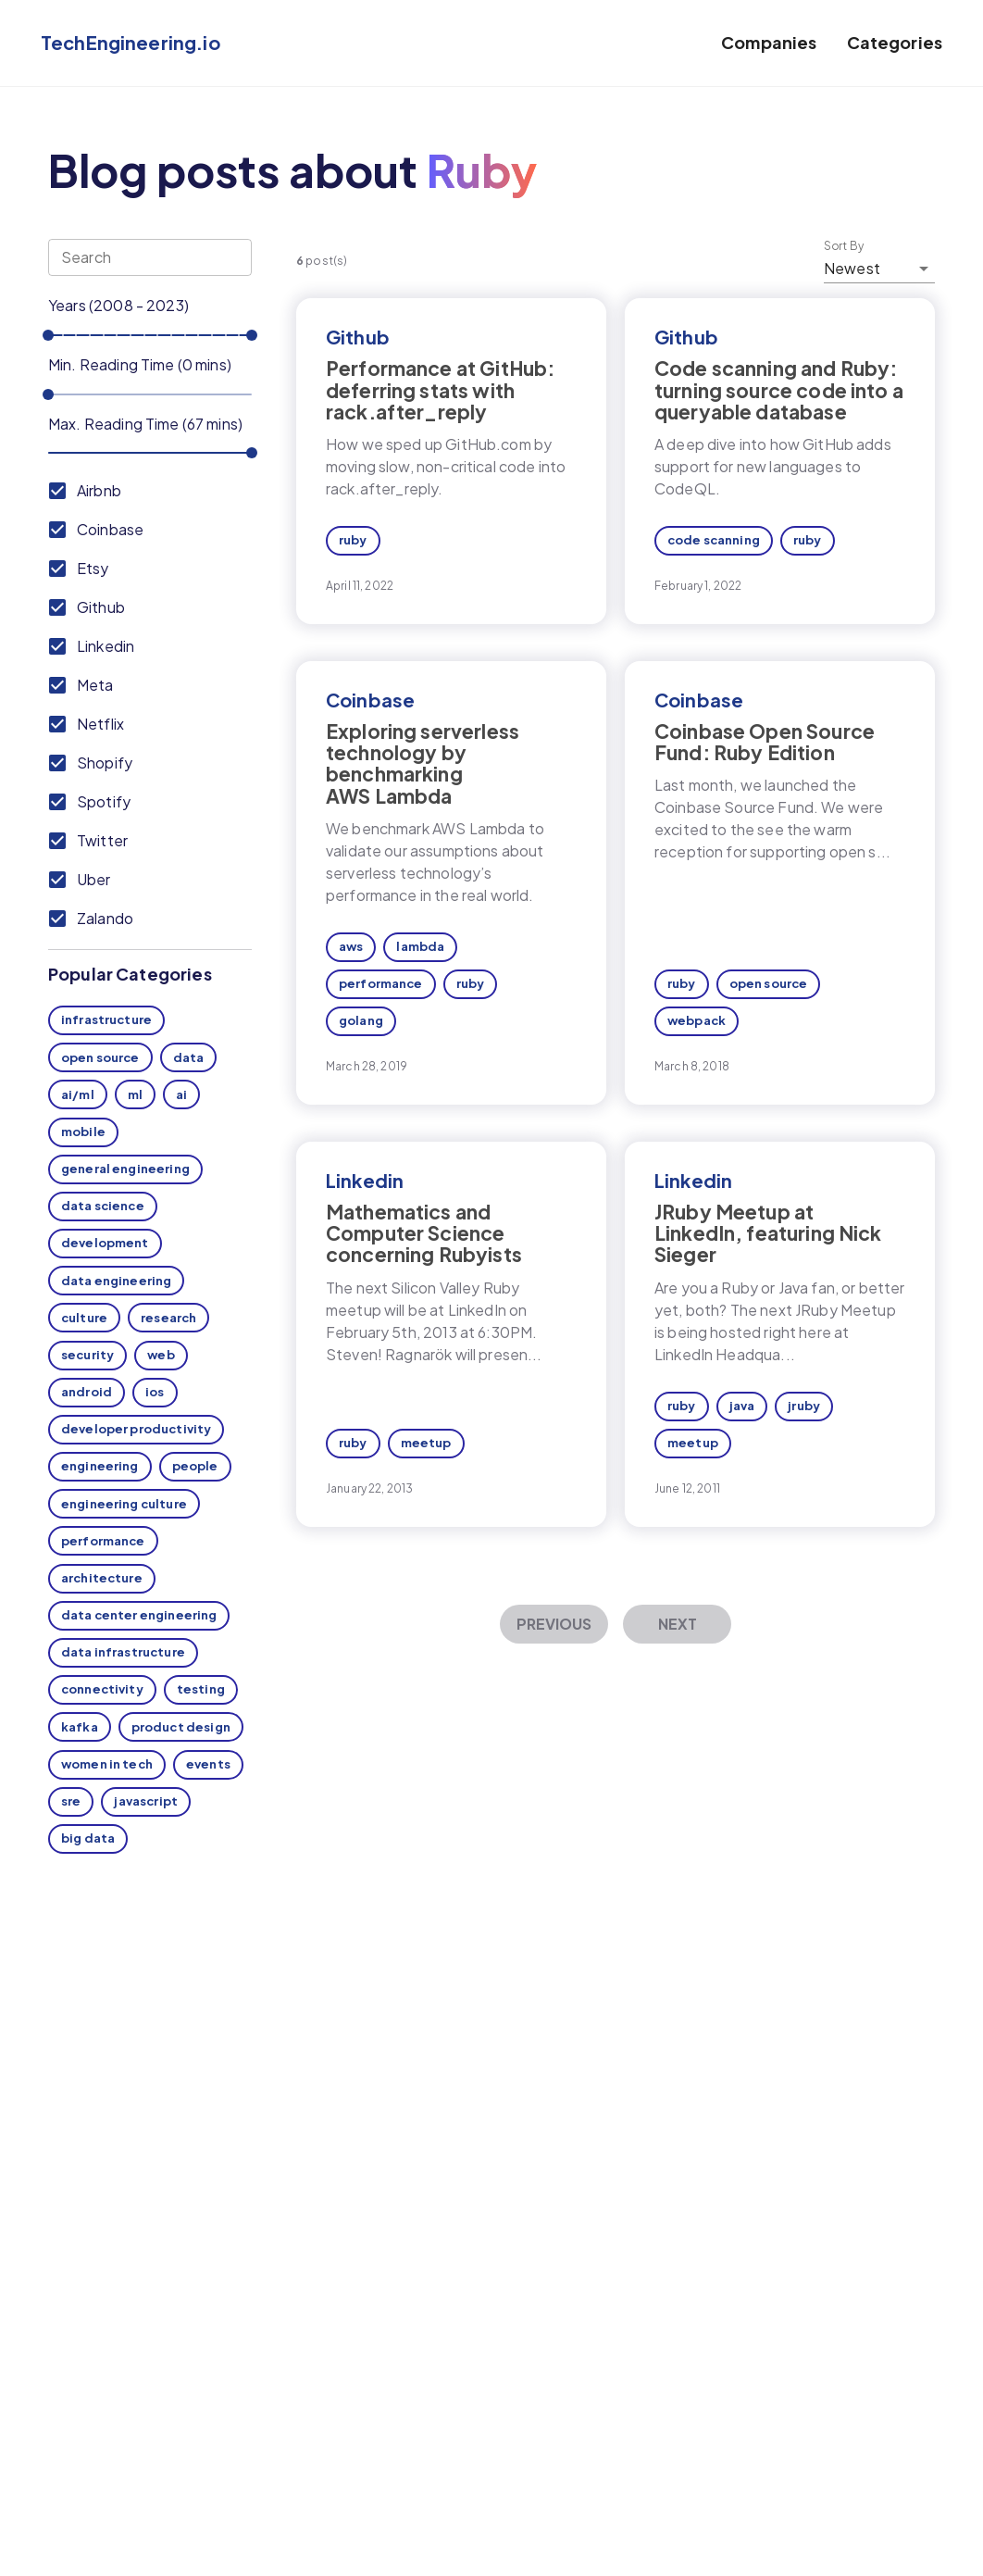  I want to click on engineering culture, so click(124, 1503).